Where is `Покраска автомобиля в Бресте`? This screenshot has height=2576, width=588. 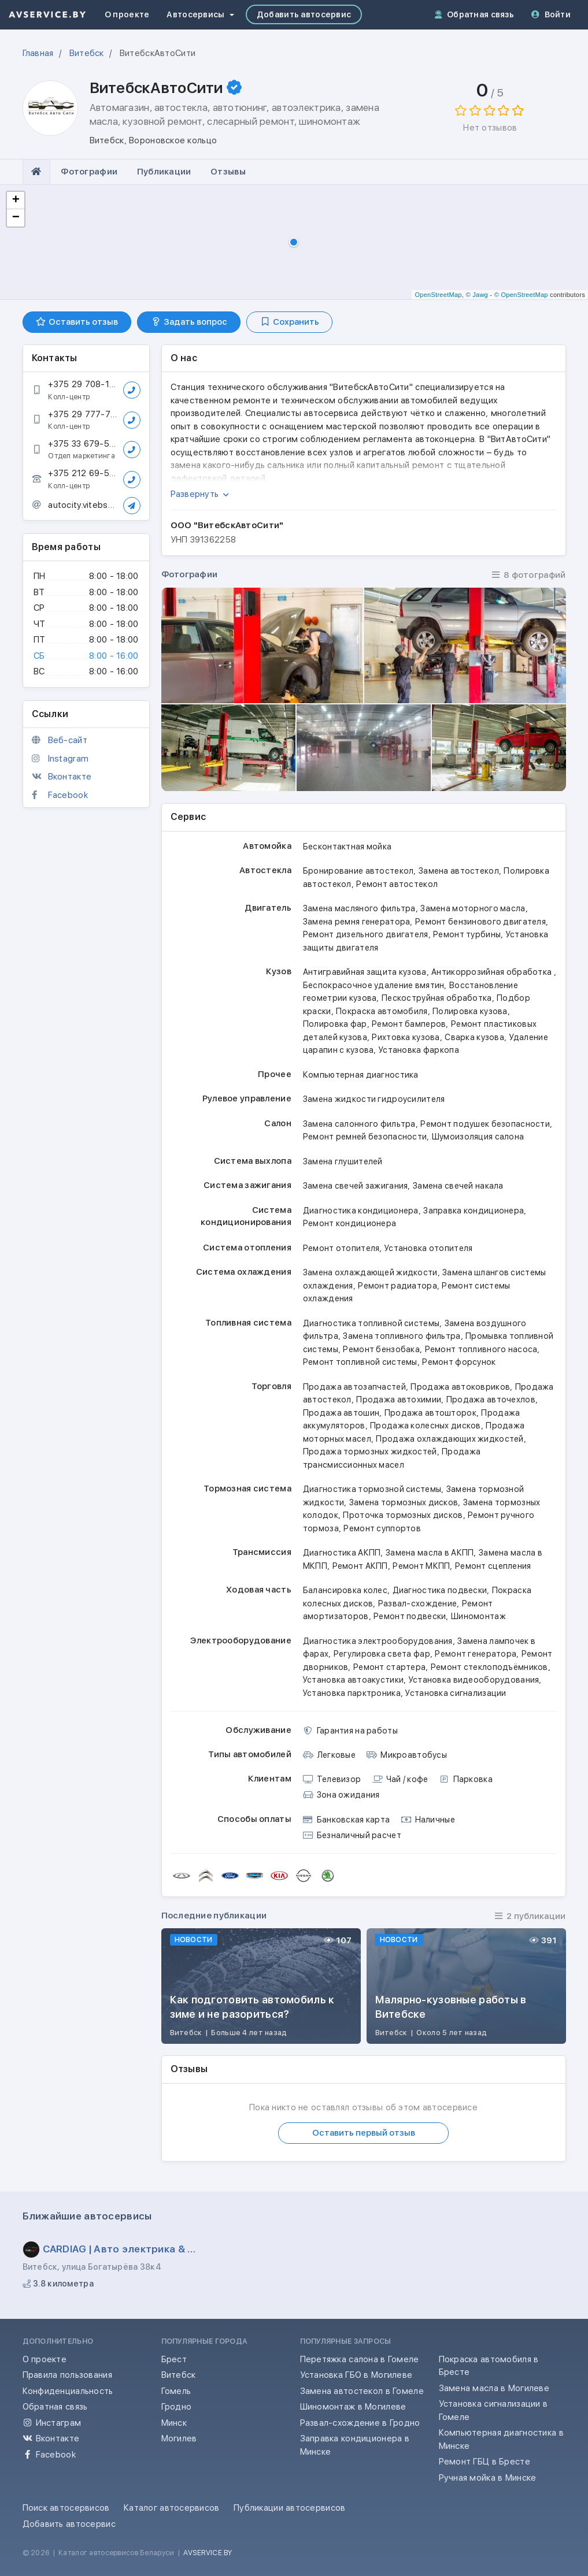
Покраска автомобиля в Бресте is located at coordinates (489, 2366).